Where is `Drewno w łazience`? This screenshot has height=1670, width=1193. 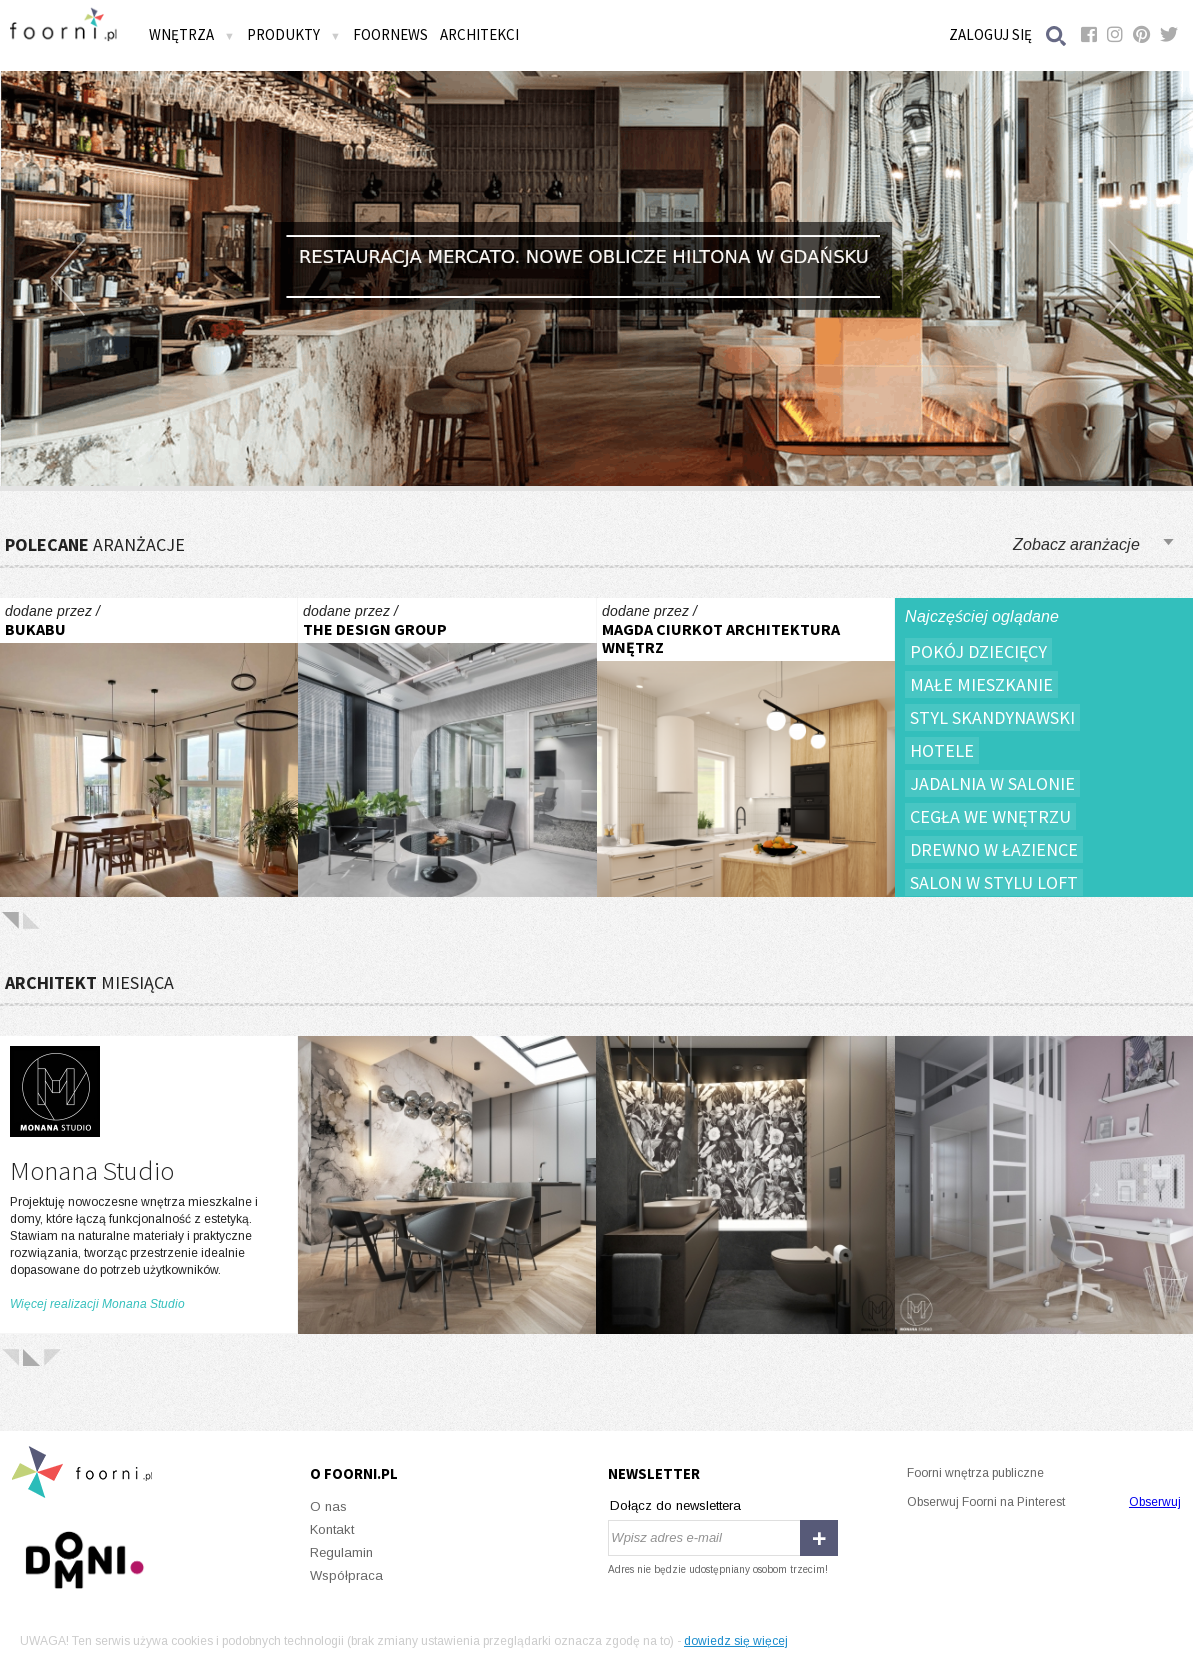
Drewno w łazience is located at coordinates (994, 849).